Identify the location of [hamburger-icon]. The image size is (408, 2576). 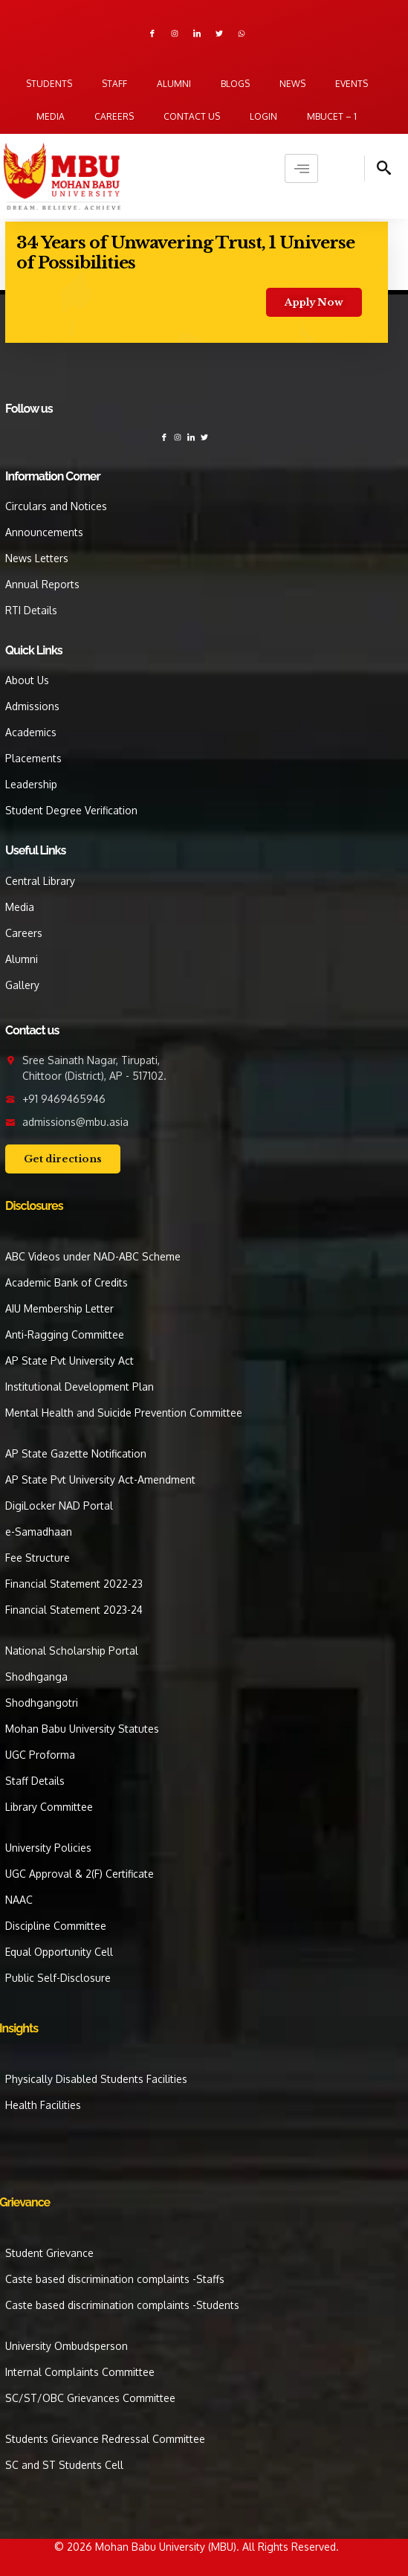
(301, 168).